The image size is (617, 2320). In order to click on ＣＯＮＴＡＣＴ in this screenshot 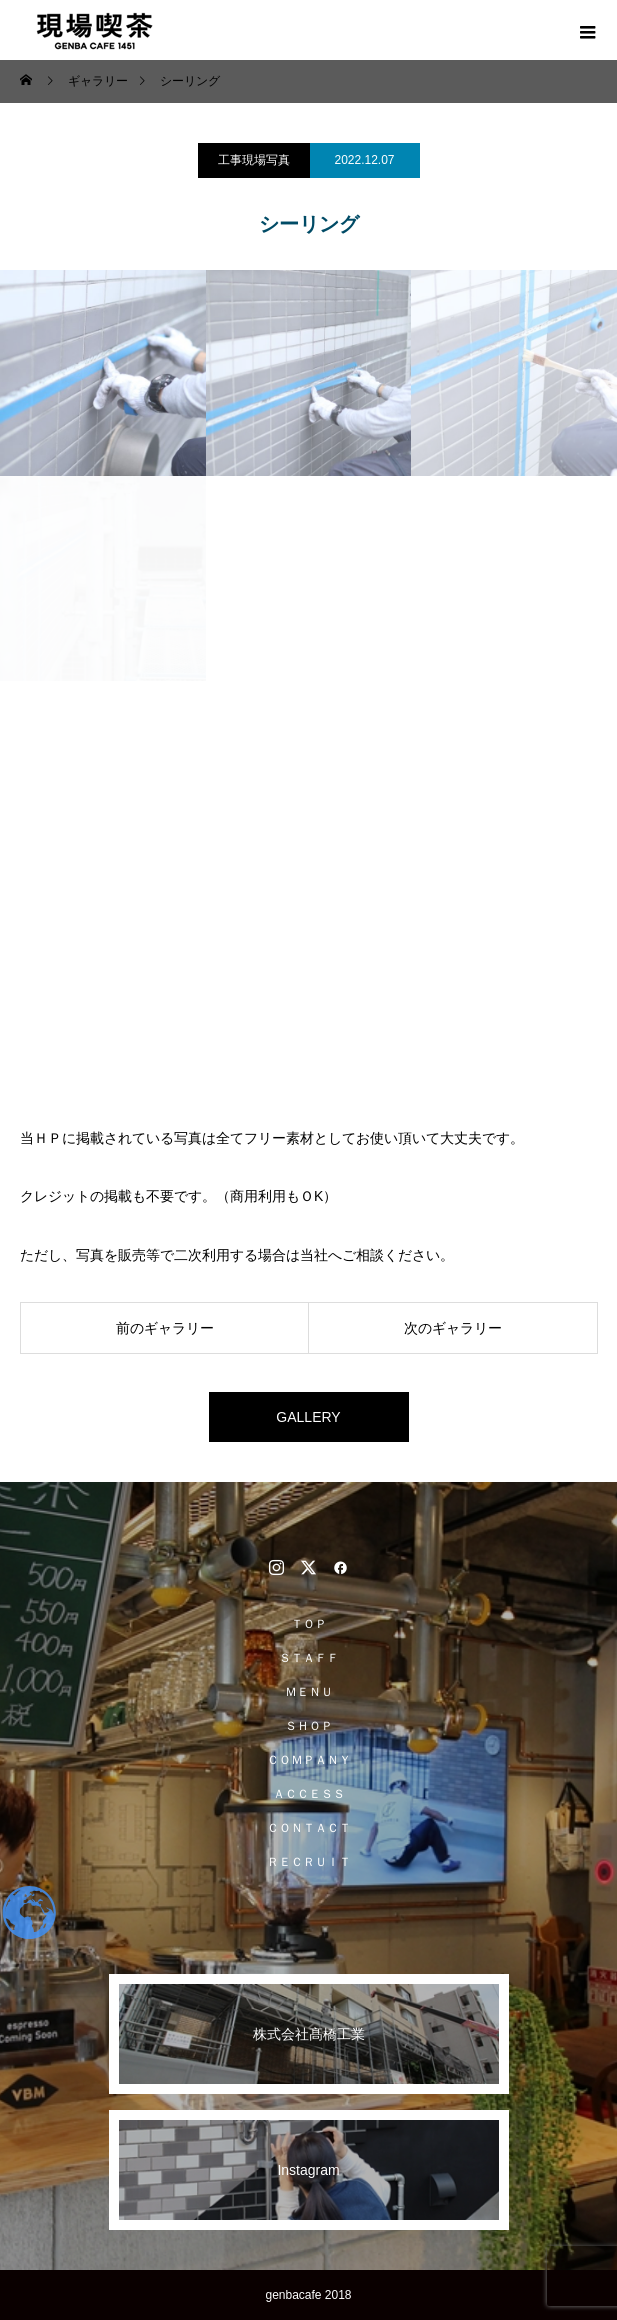, I will do `click(309, 1828)`.